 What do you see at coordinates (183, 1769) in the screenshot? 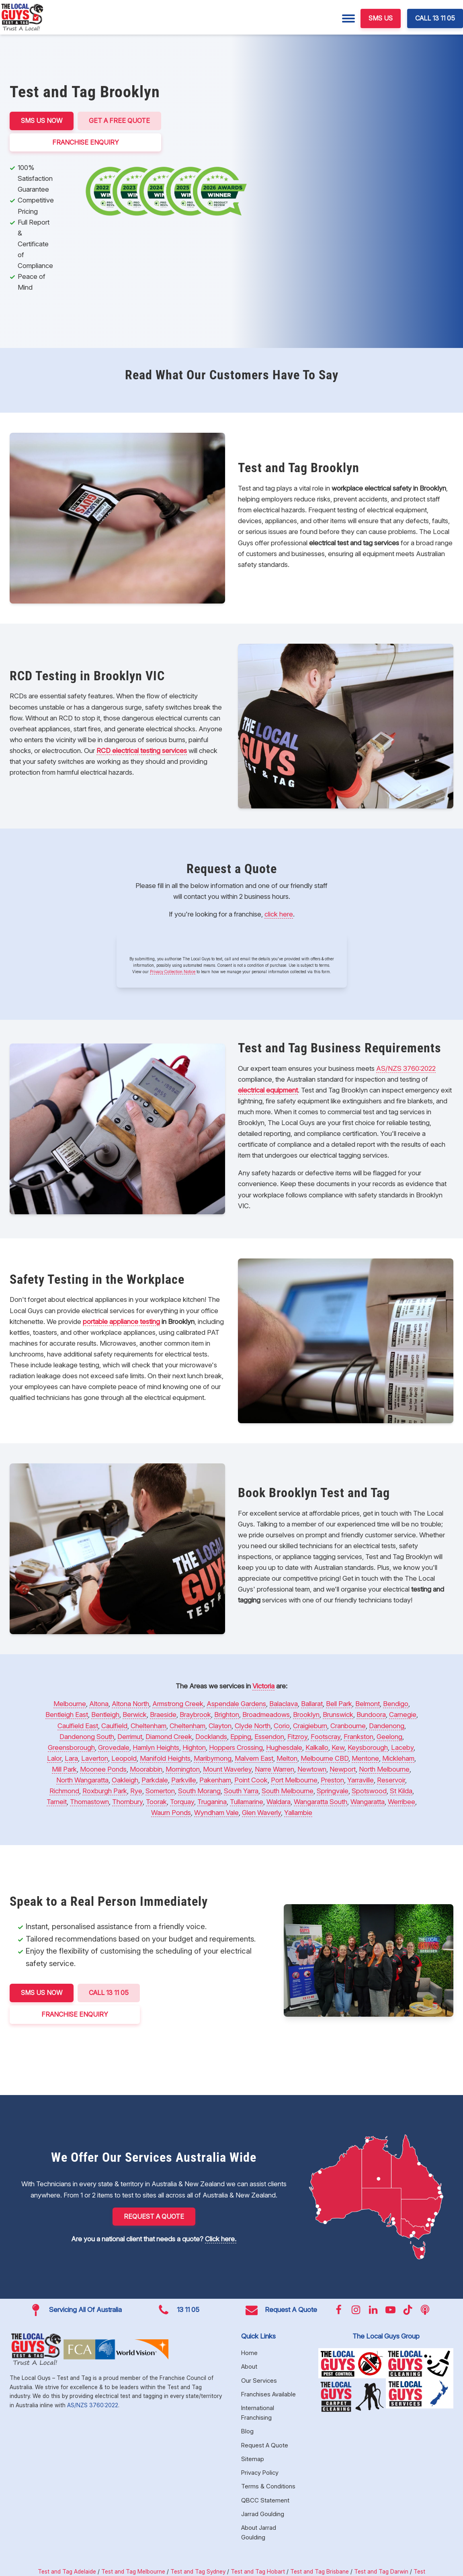
I see `Mornington` at bounding box center [183, 1769].